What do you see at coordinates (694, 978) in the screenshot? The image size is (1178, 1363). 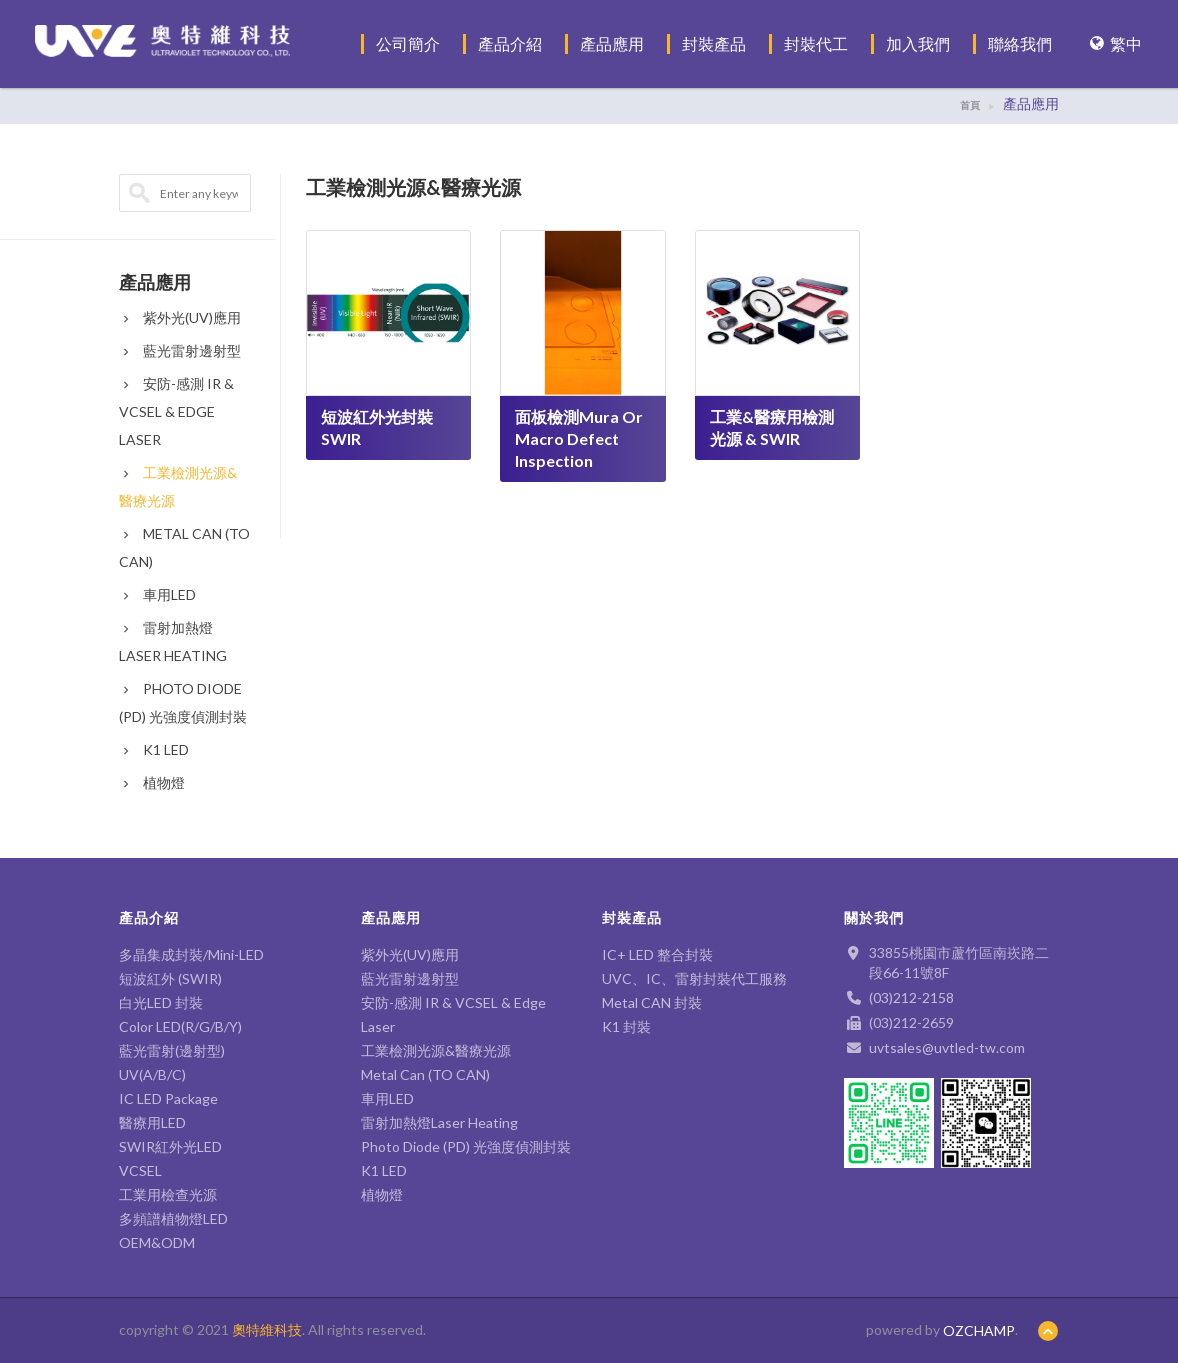 I see `UVC、IC、雷射封裝代工服務` at bounding box center [694, 978].